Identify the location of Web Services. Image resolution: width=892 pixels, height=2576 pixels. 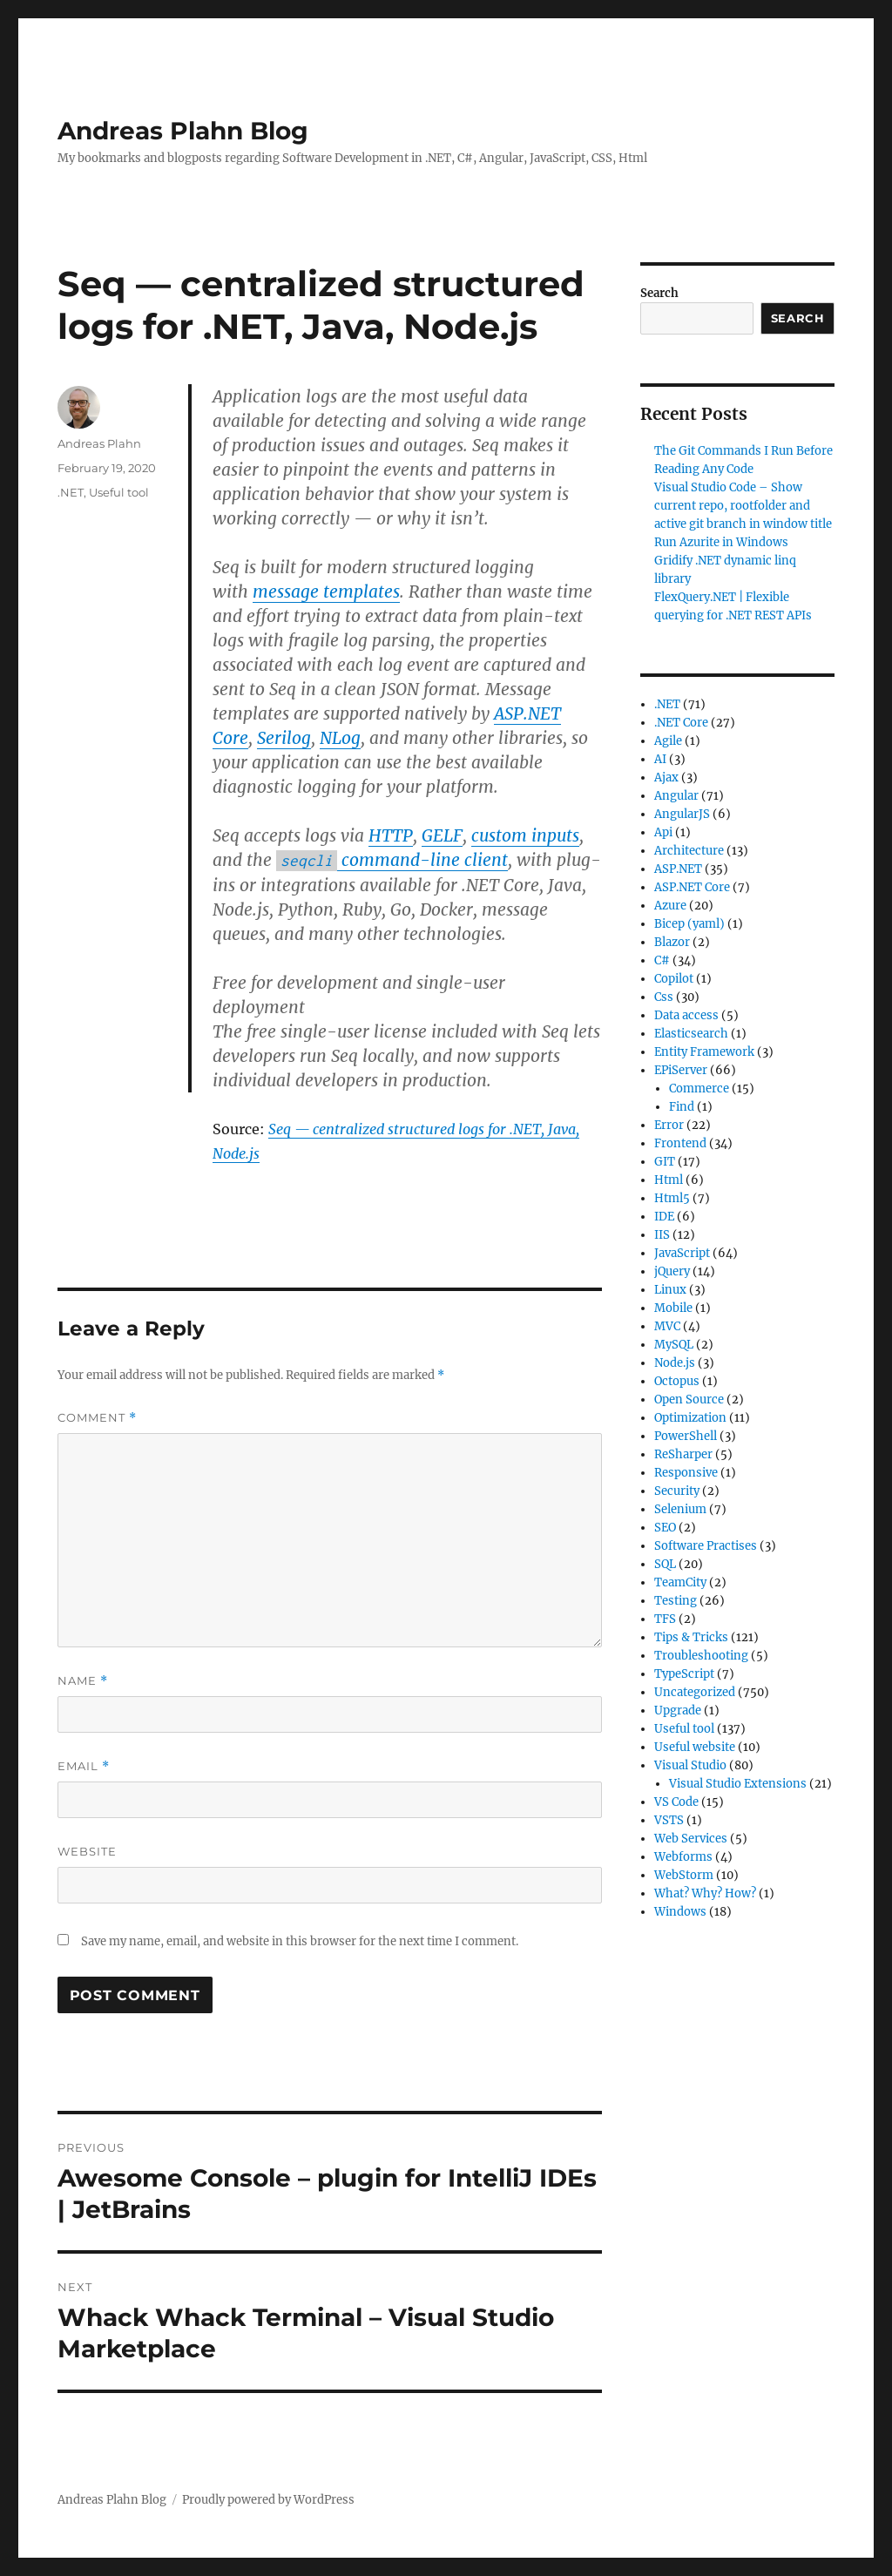
(690, 1838).